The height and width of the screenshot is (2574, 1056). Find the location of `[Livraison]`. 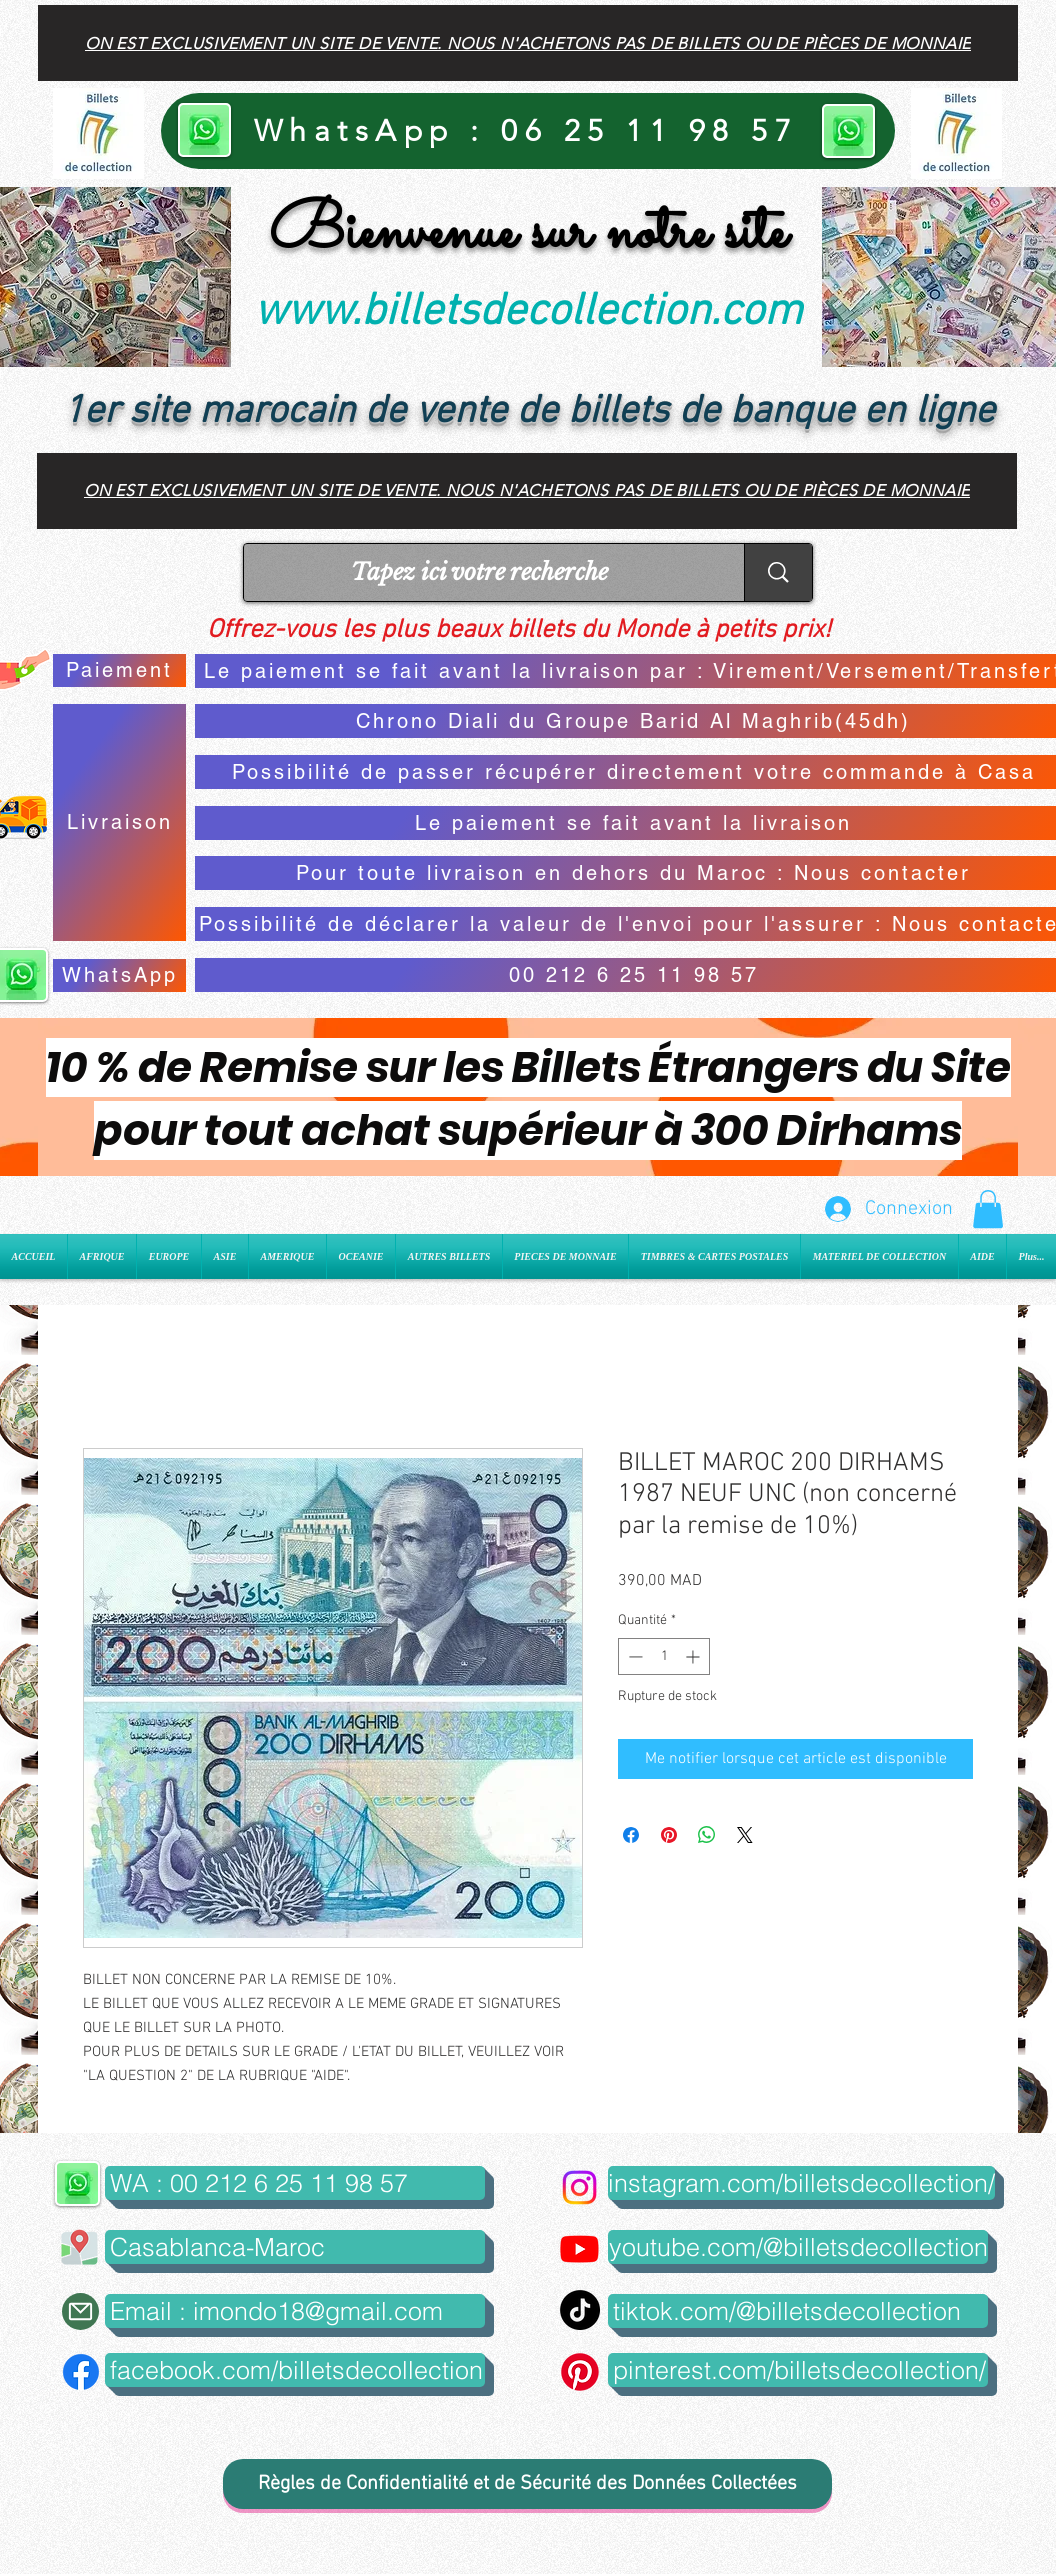

[Livraison] is located at coordinates (119, 822).